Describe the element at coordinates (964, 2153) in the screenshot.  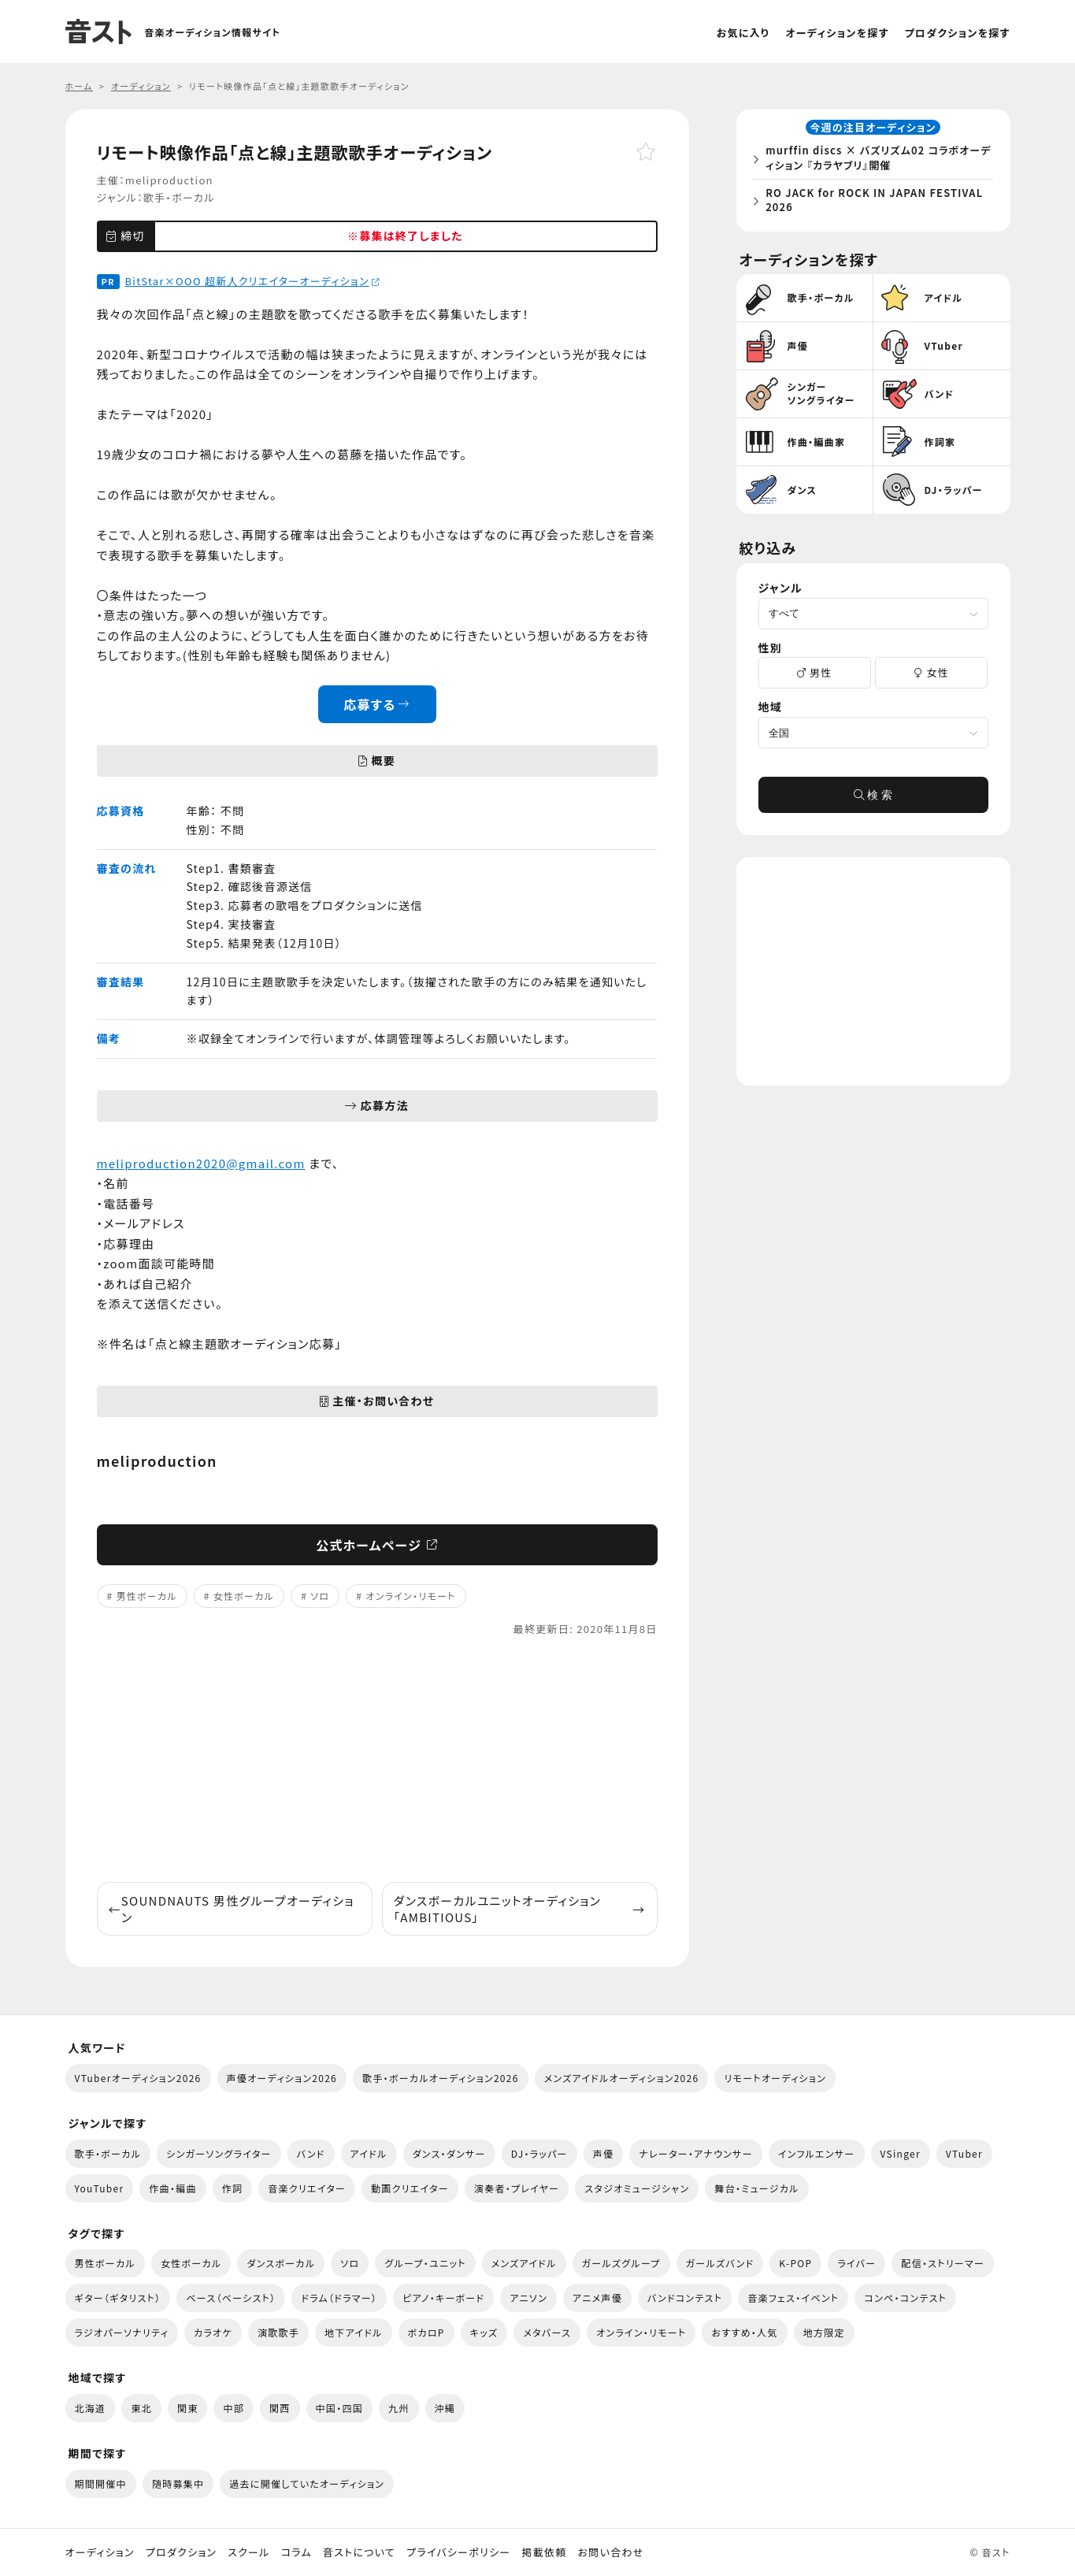
I see `VTuber` at that location.